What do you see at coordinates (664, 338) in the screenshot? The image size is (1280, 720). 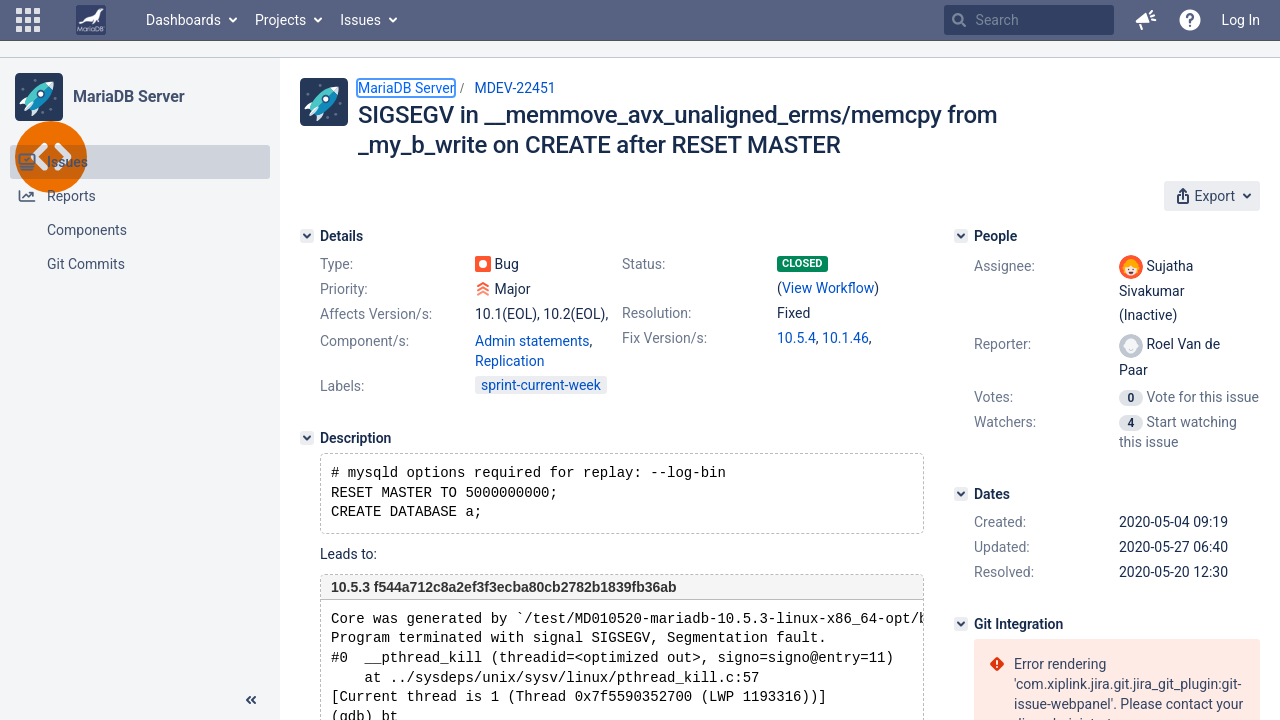 I see `Fix Version/s:` at bounding box center [664, 338].